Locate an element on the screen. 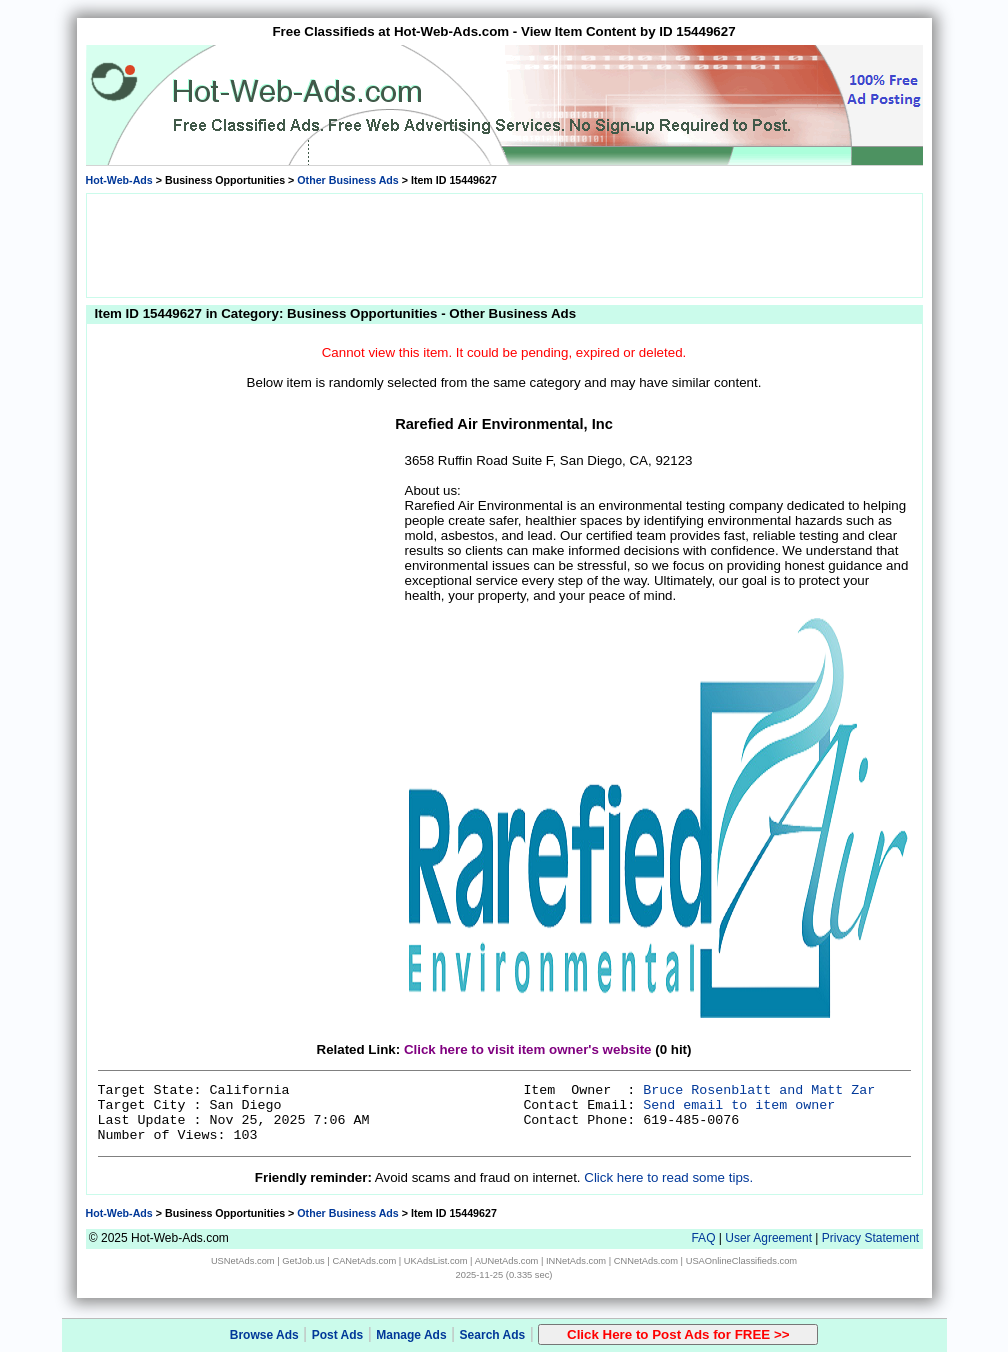  Post Ads is located at coordinates (338, 1335).